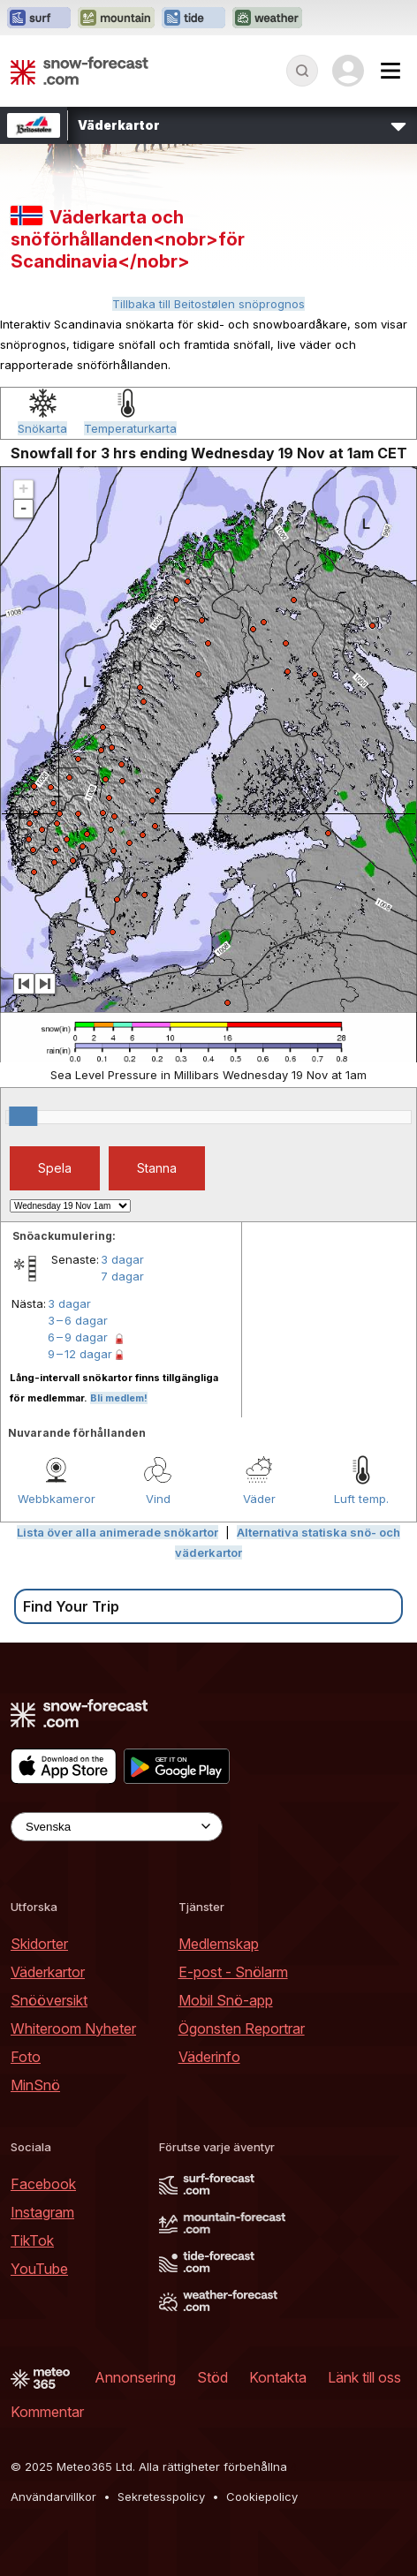  Describe the element at coordinates (233, 1972) in the screenshot. I see `E-post - Snölarm` at that location.